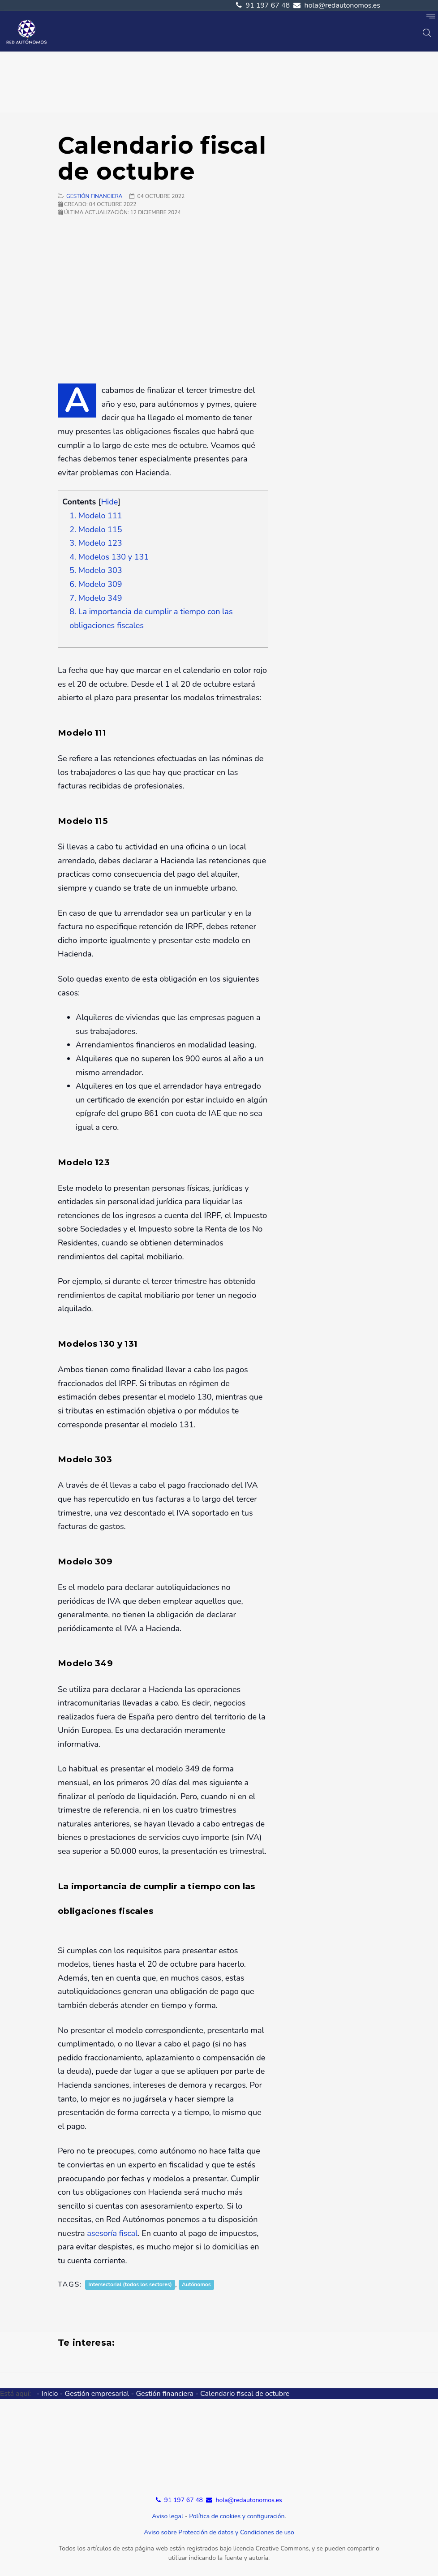 This screenshot has height=2576, width=438. Describe the element at coordinates (109, 501) in the screenshot. I see `Hide` at that location.